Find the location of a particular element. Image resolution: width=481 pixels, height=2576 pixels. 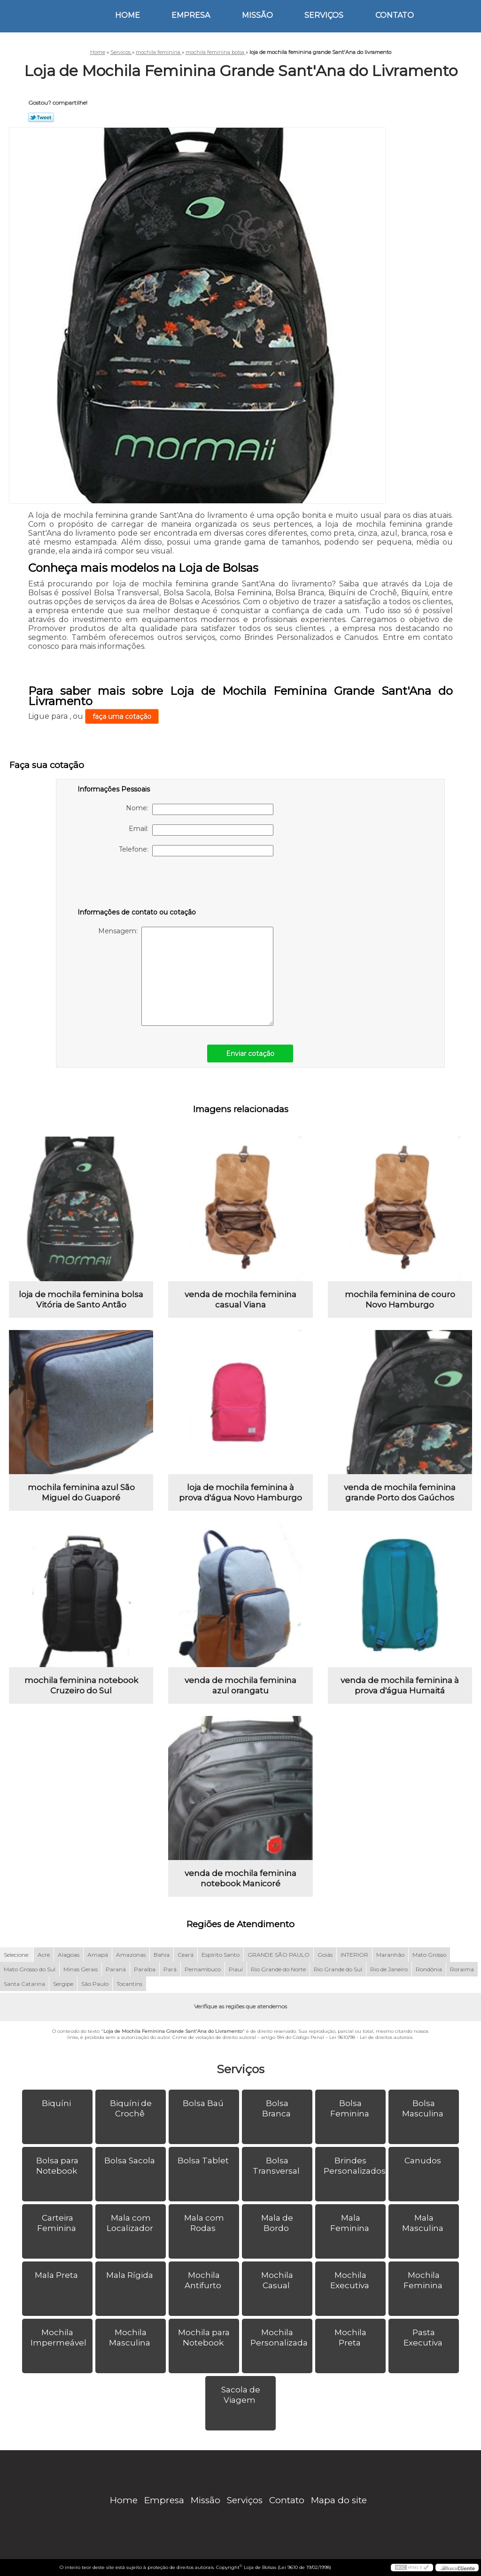

Bolsa para Notebook is located at coordinates (57, 2166).